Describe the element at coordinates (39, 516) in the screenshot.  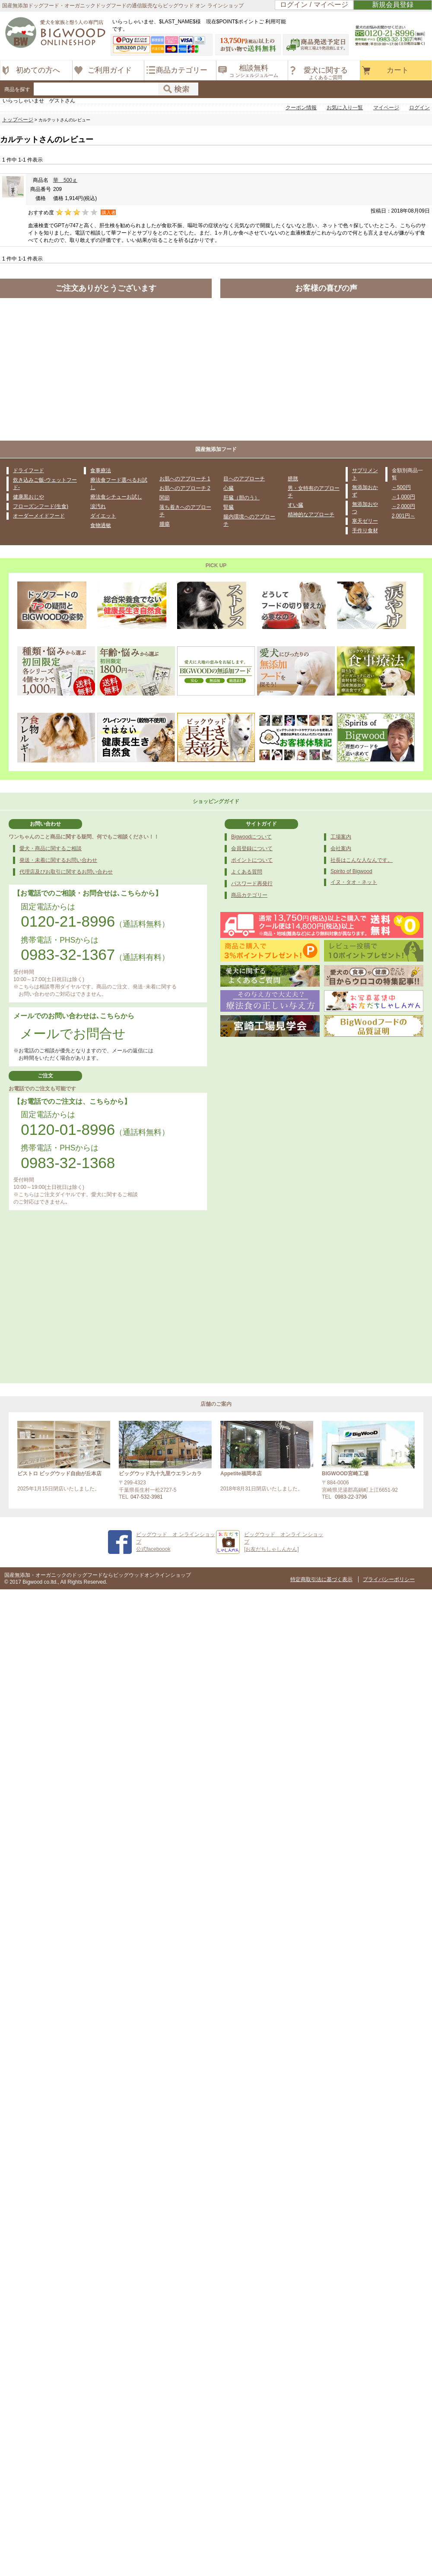
I see `オーダーメイドフード` at that location.